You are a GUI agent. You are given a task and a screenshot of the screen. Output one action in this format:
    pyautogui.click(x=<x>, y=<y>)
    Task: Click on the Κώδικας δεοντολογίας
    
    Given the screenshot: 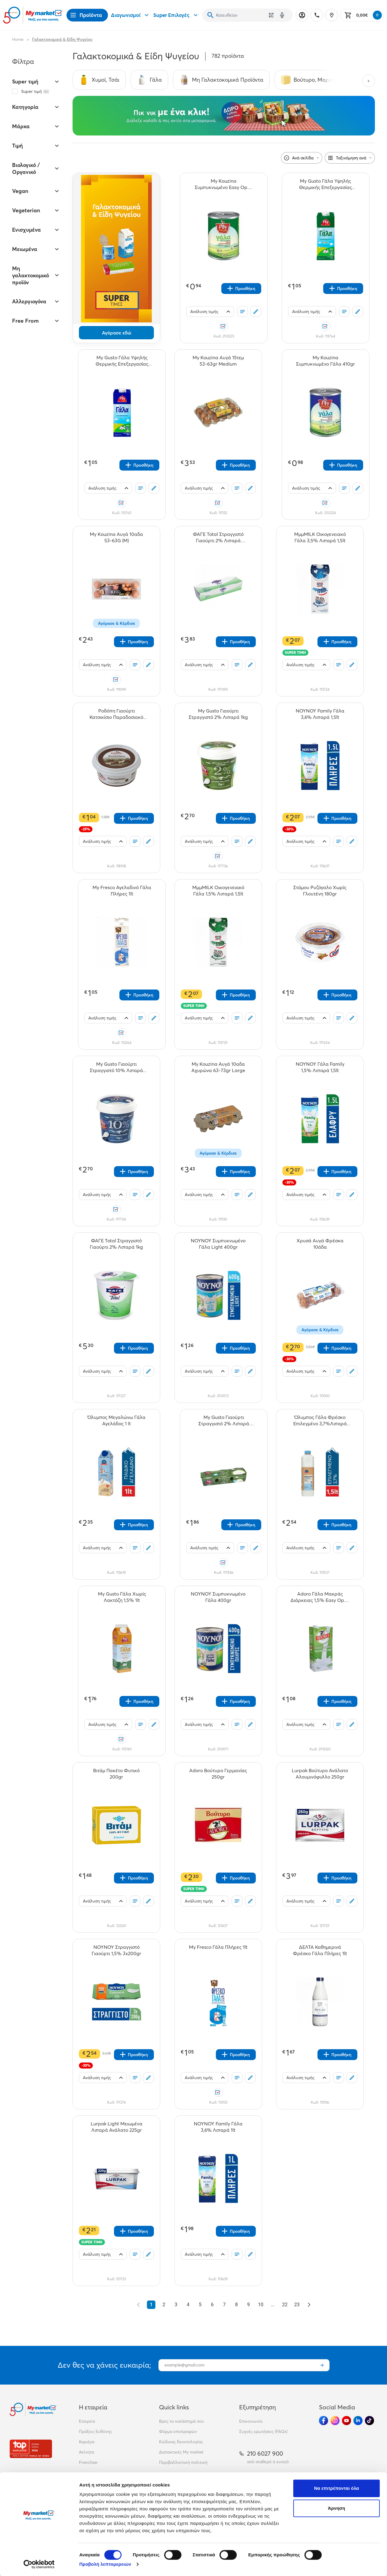 What is the action you would take?
    pyautogui.click(x=181, y=2441)
    